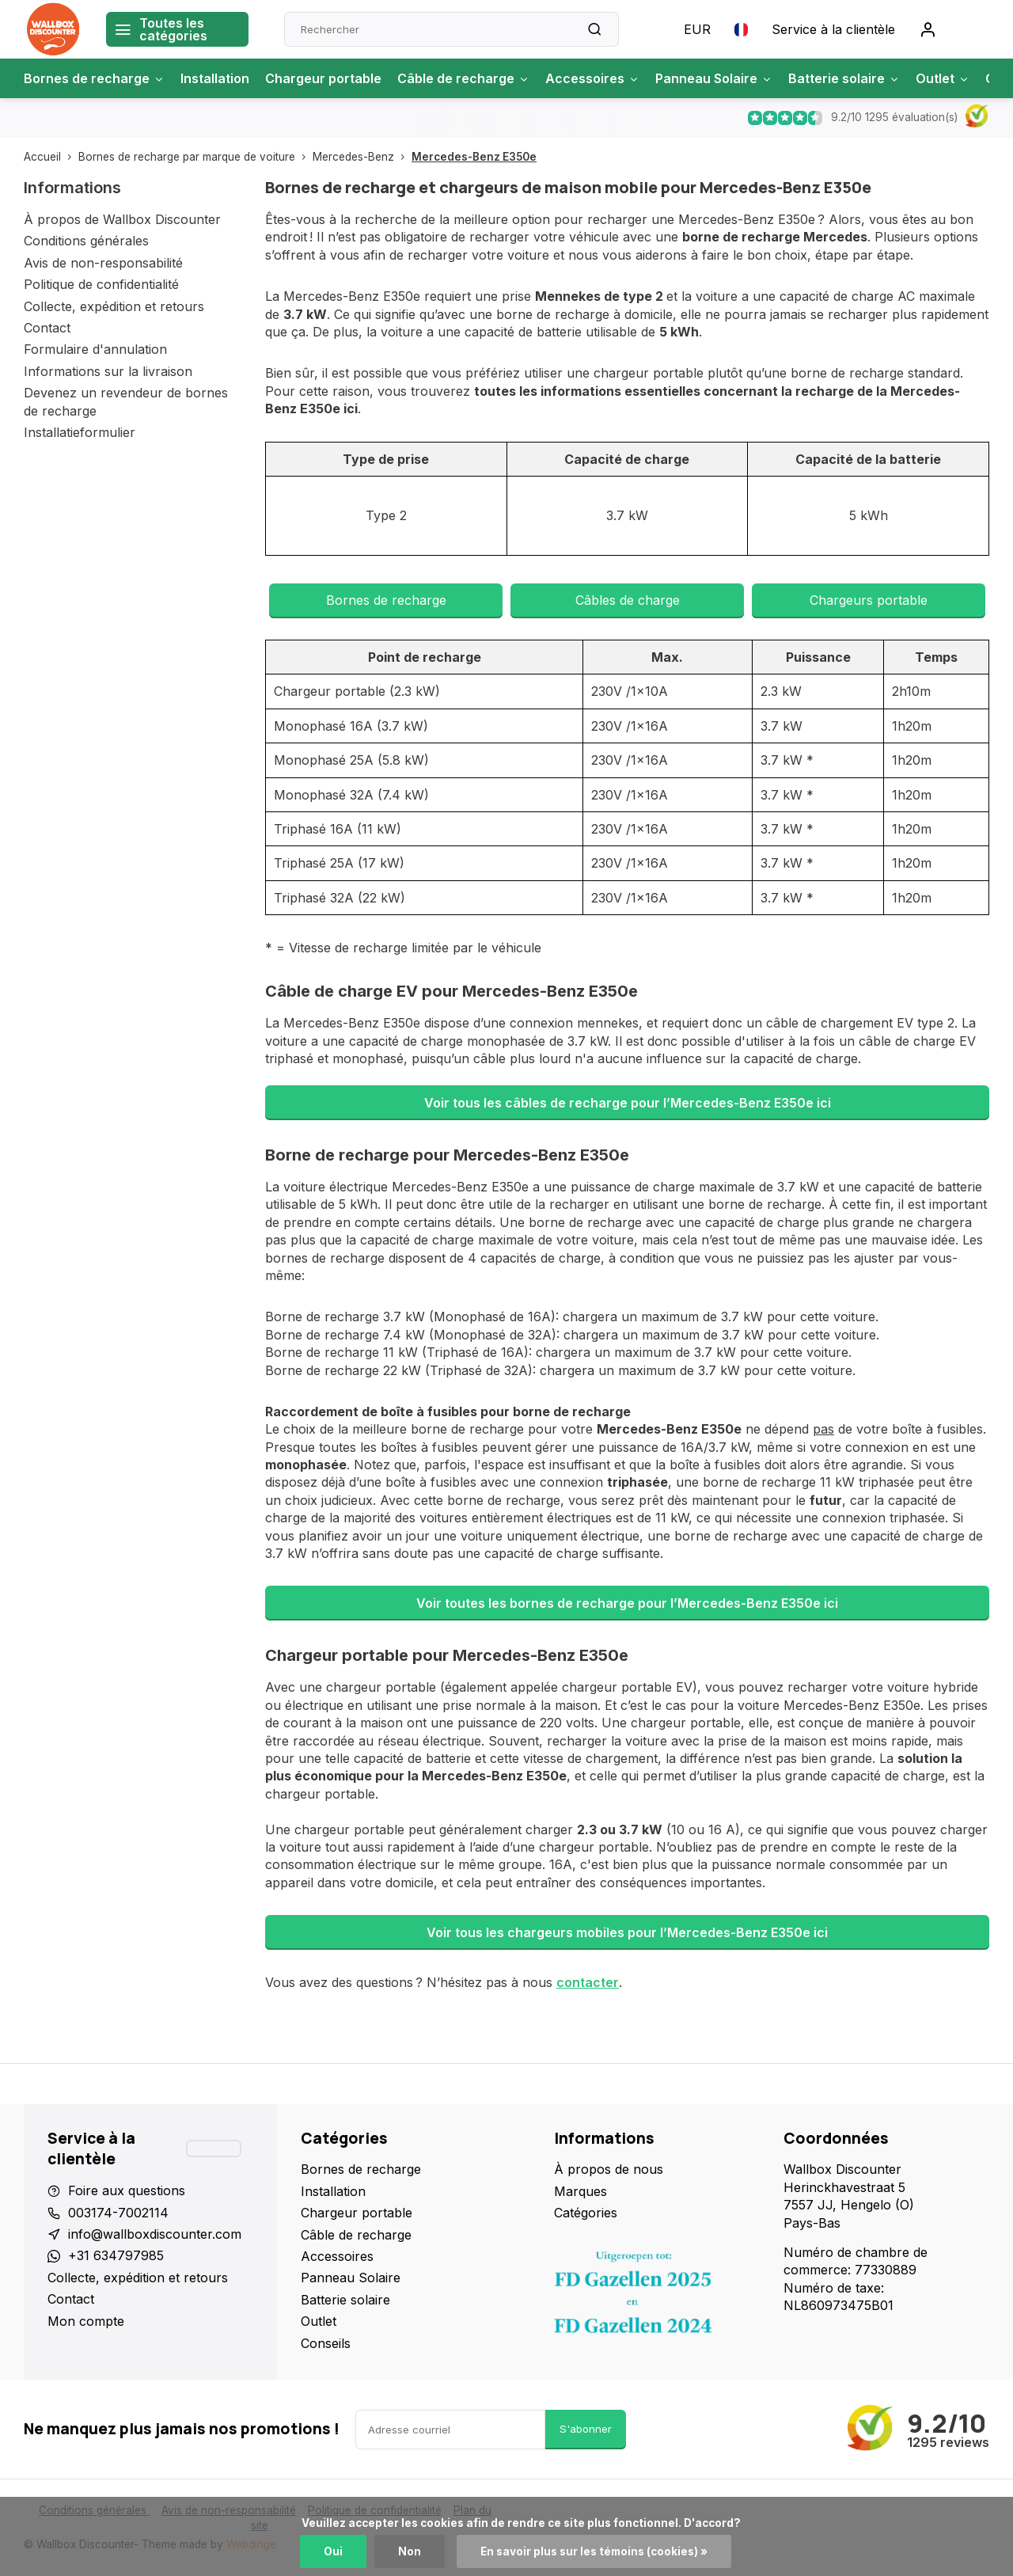 This screenshot has width=1013, height=2576. What do you see at coordinates (116, 2255) in the screenshot?
I see `+31 634797985` at bounding box center [116, 2255].